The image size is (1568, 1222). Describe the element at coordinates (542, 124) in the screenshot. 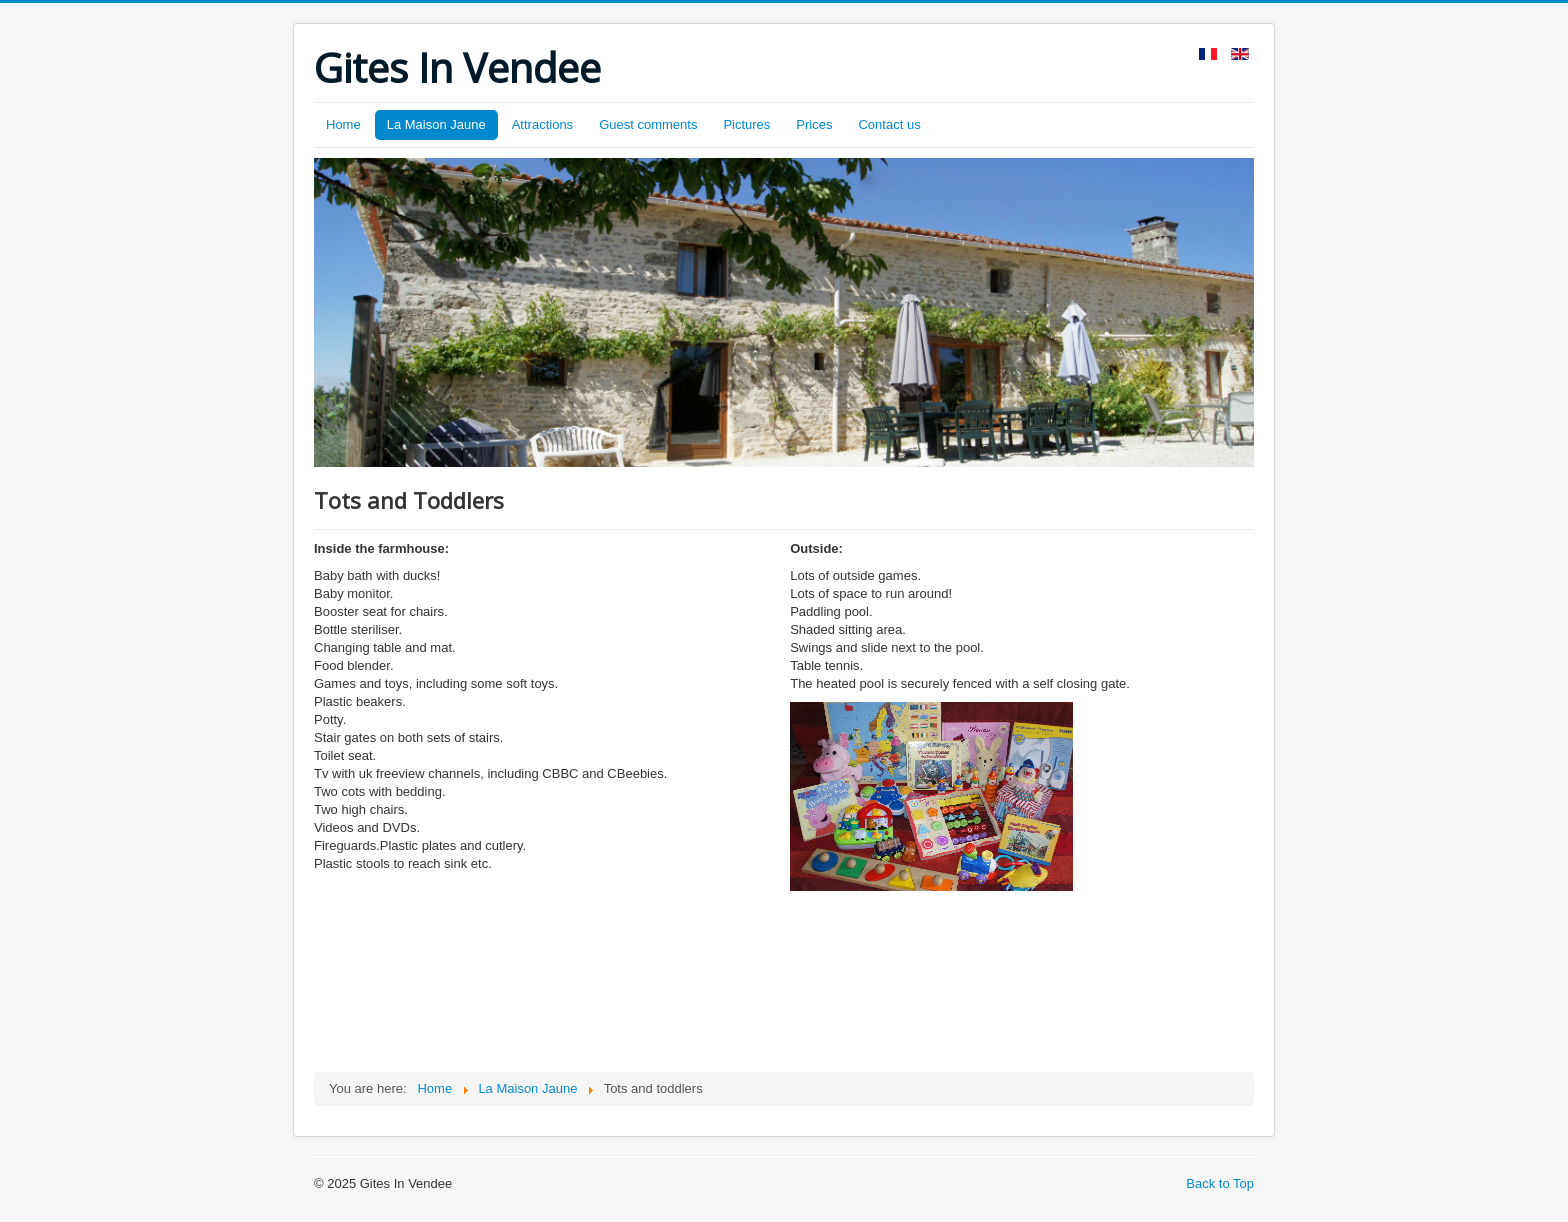

I see `Attractions` at that location.